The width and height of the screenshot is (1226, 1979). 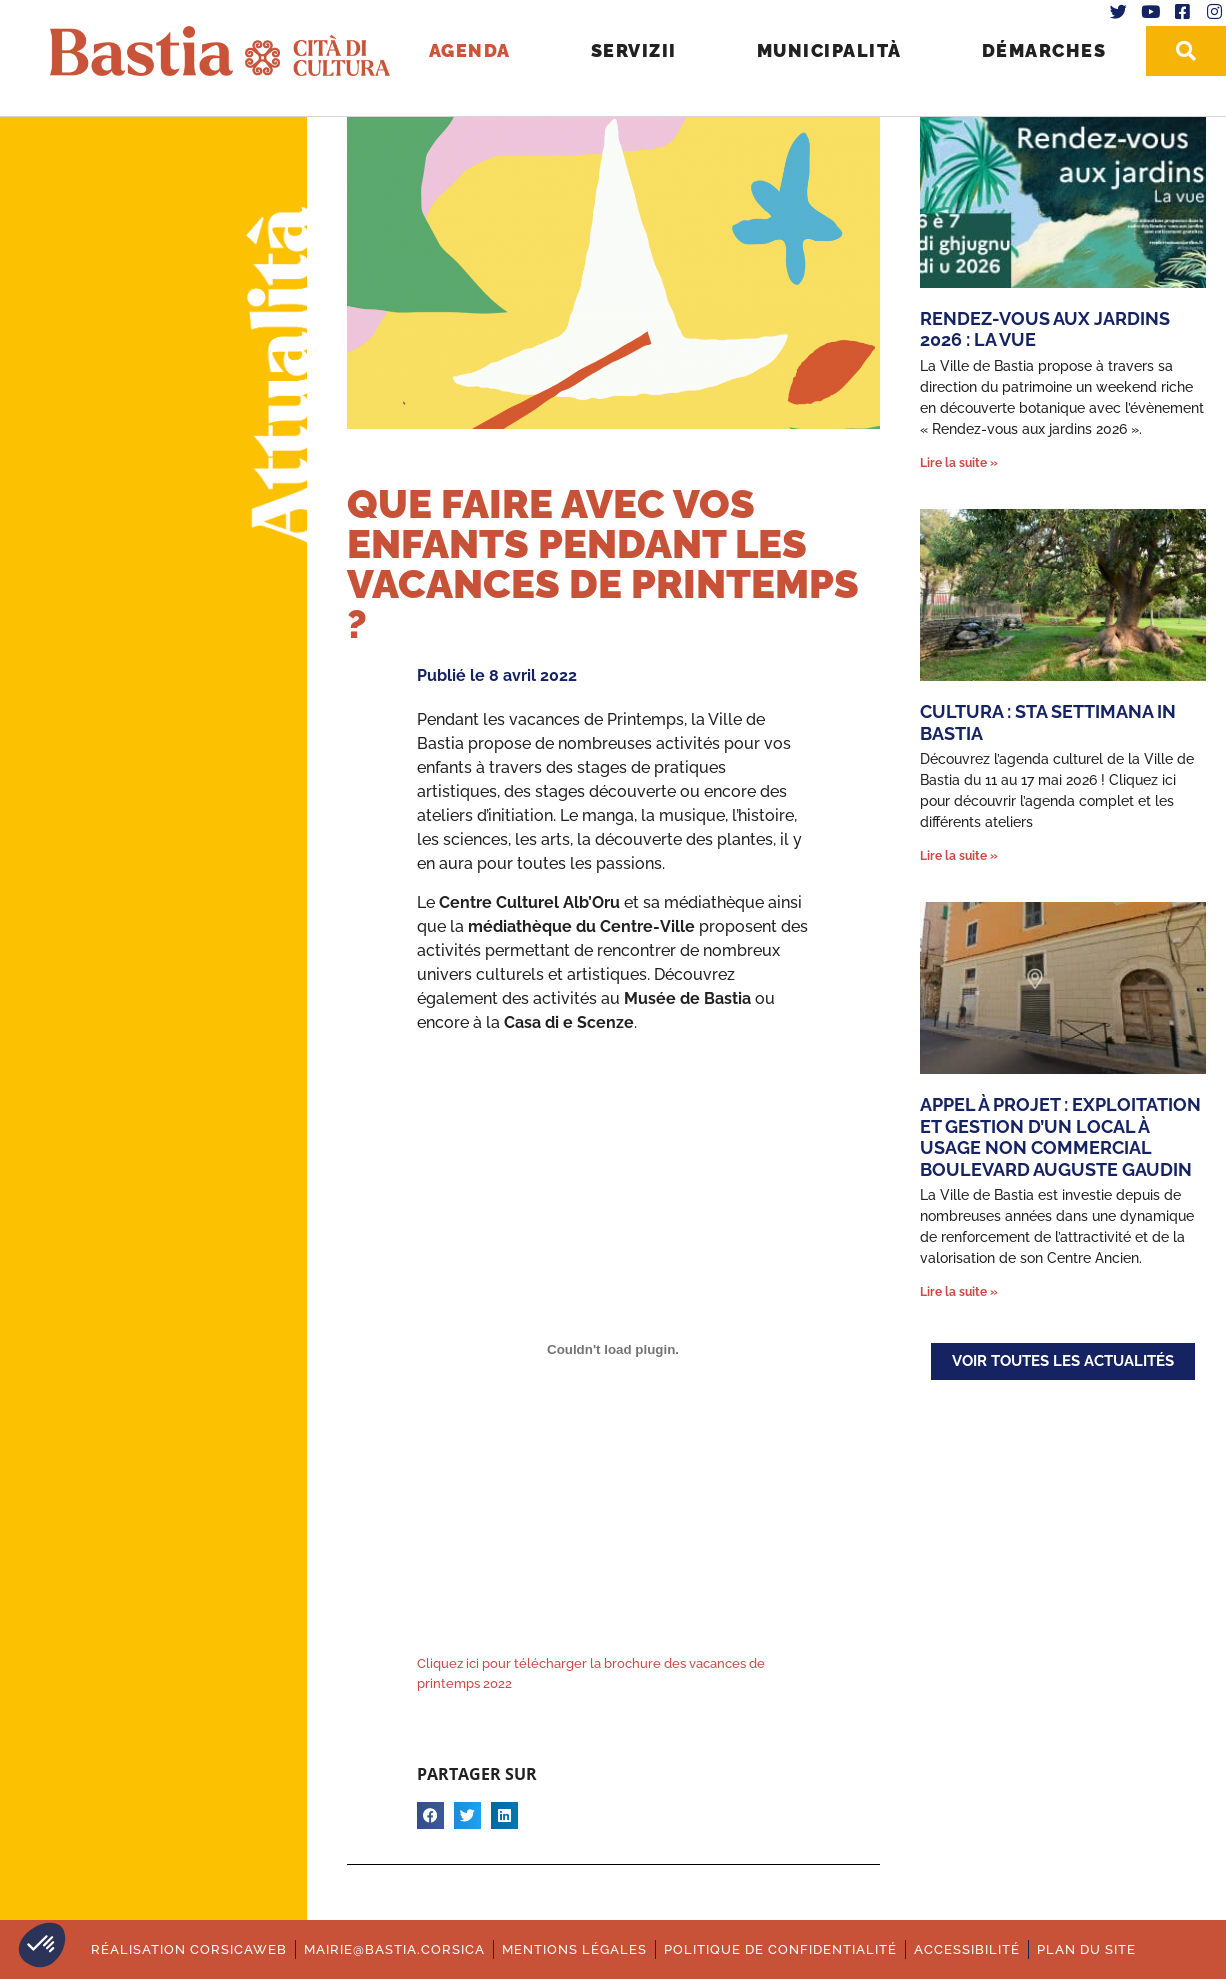 I want to click on Agenda, so click(x=468, y=50).